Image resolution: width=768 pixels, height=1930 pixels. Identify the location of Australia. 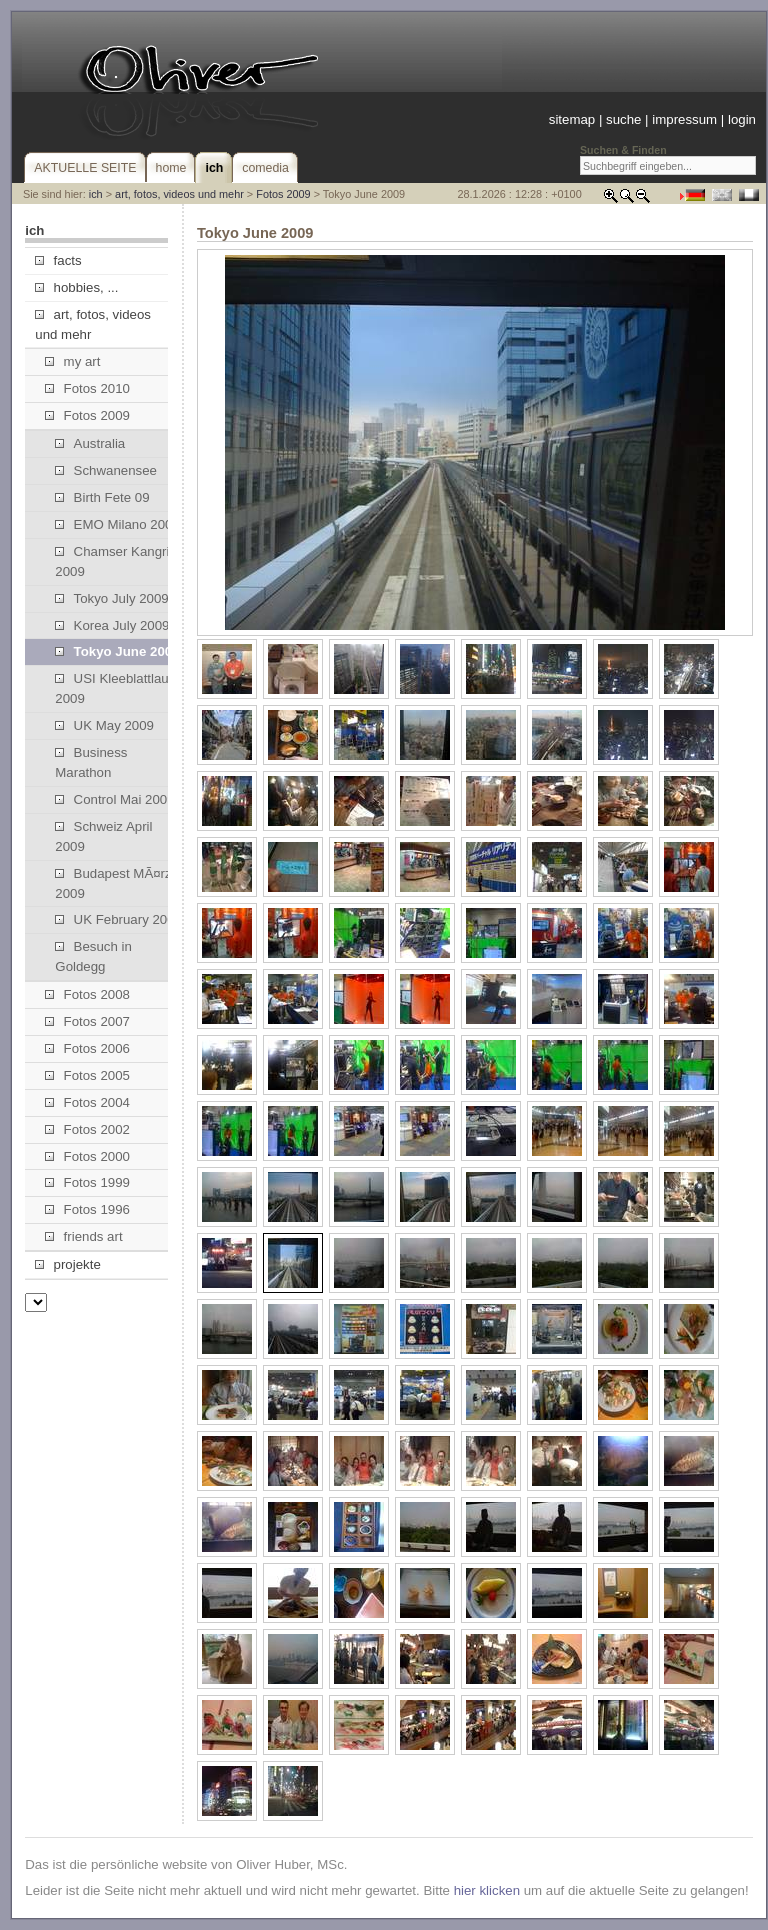
(90, 443).